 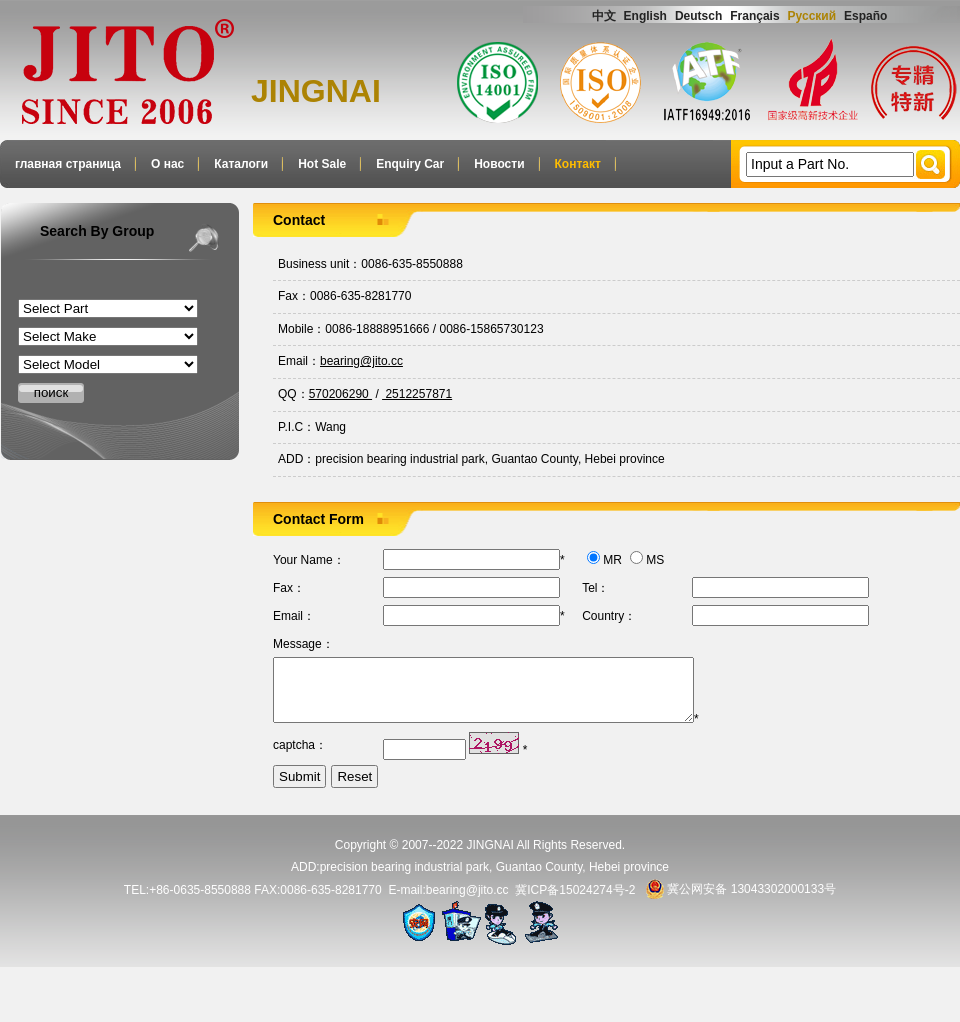 What do you see at coordinates (300, 757) in the screenshot?
I see `captcha：` at bounding box center [300, 757].